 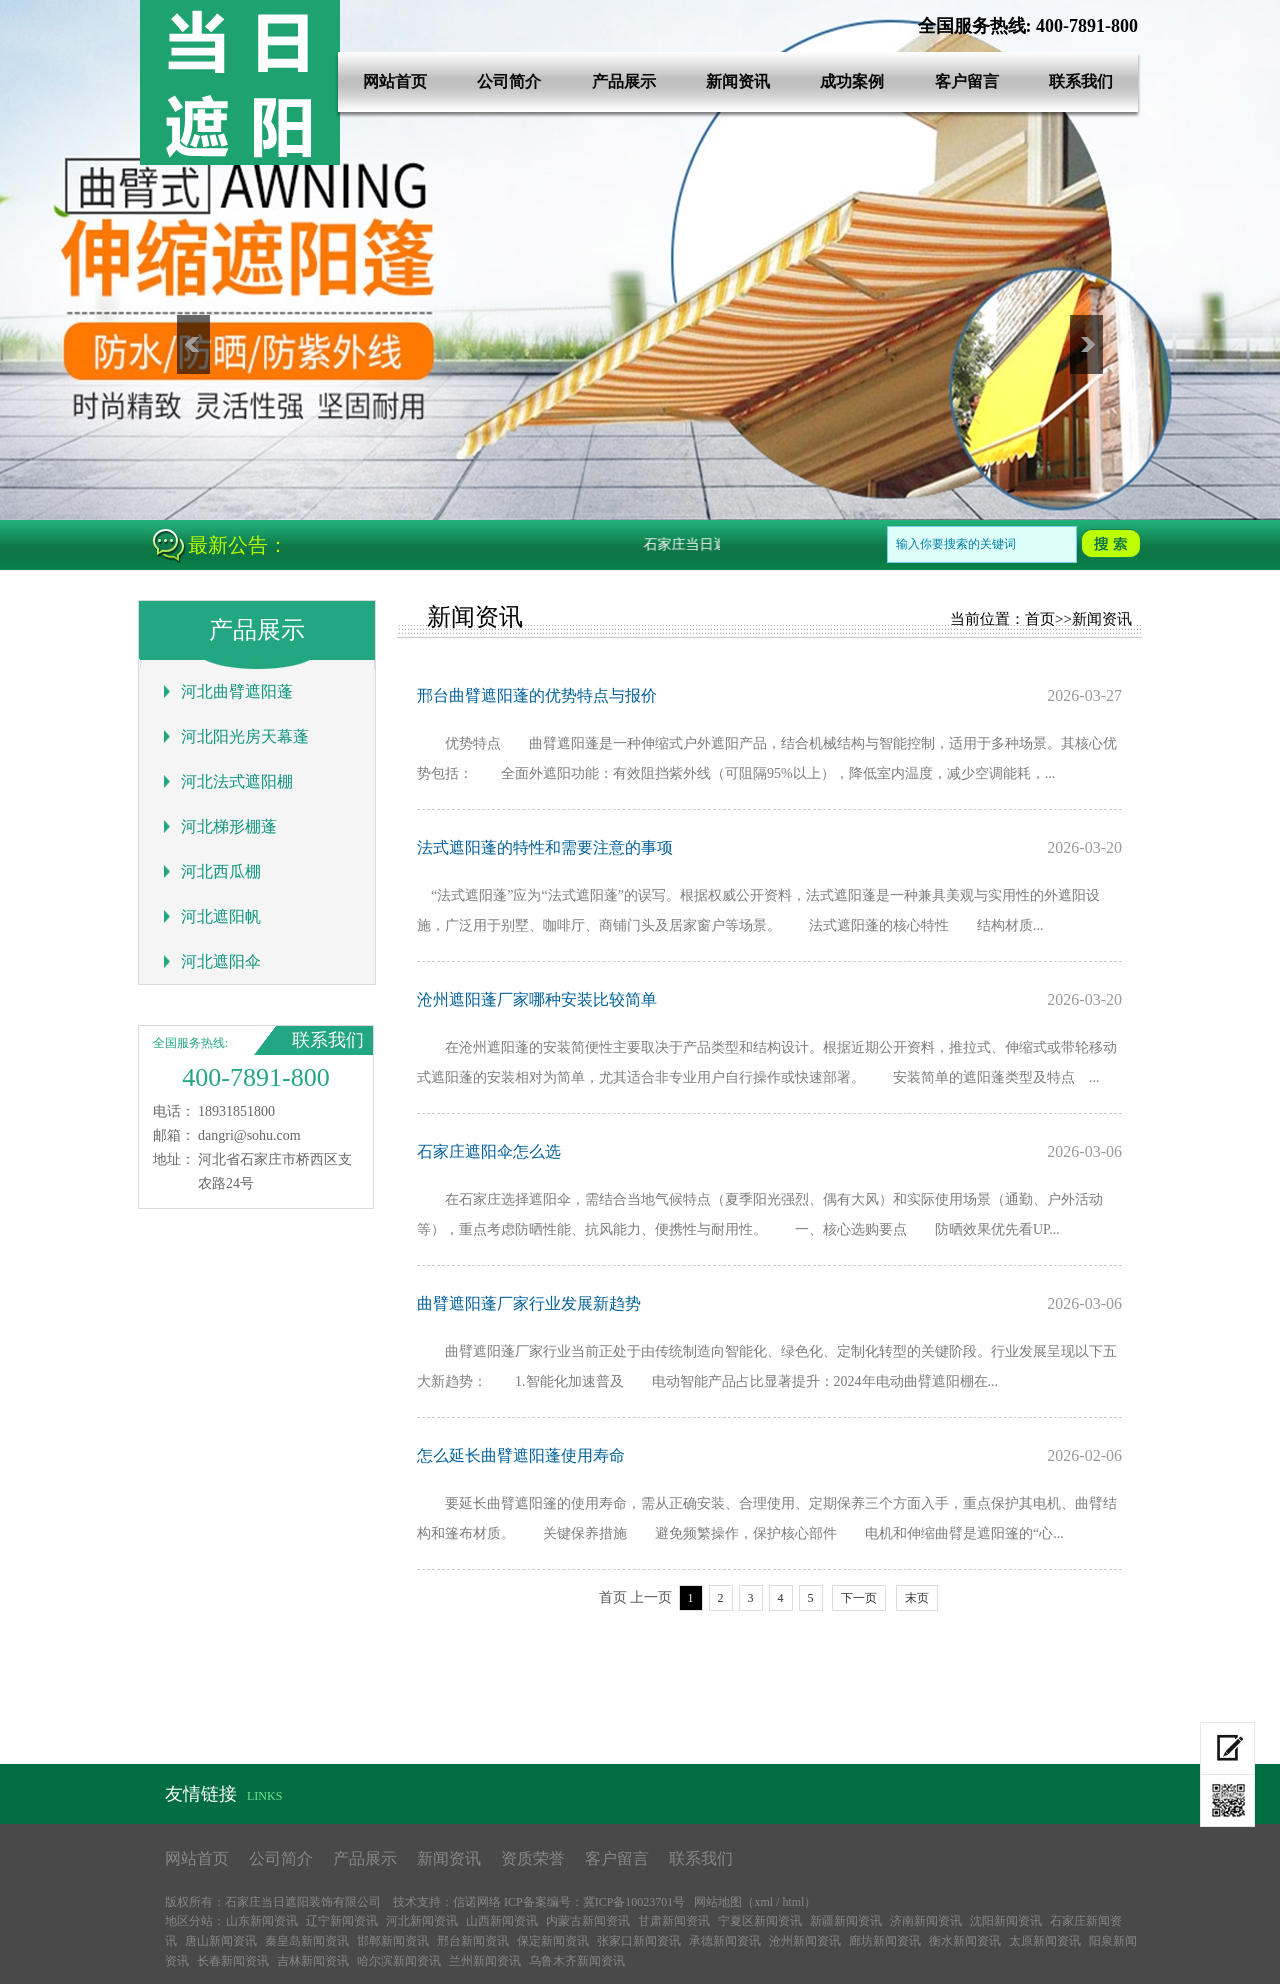 What do you see at coordinates (502, 1921) in the screenshot?
I see `山西新闻资讯` at bounding box center [502, 1921].